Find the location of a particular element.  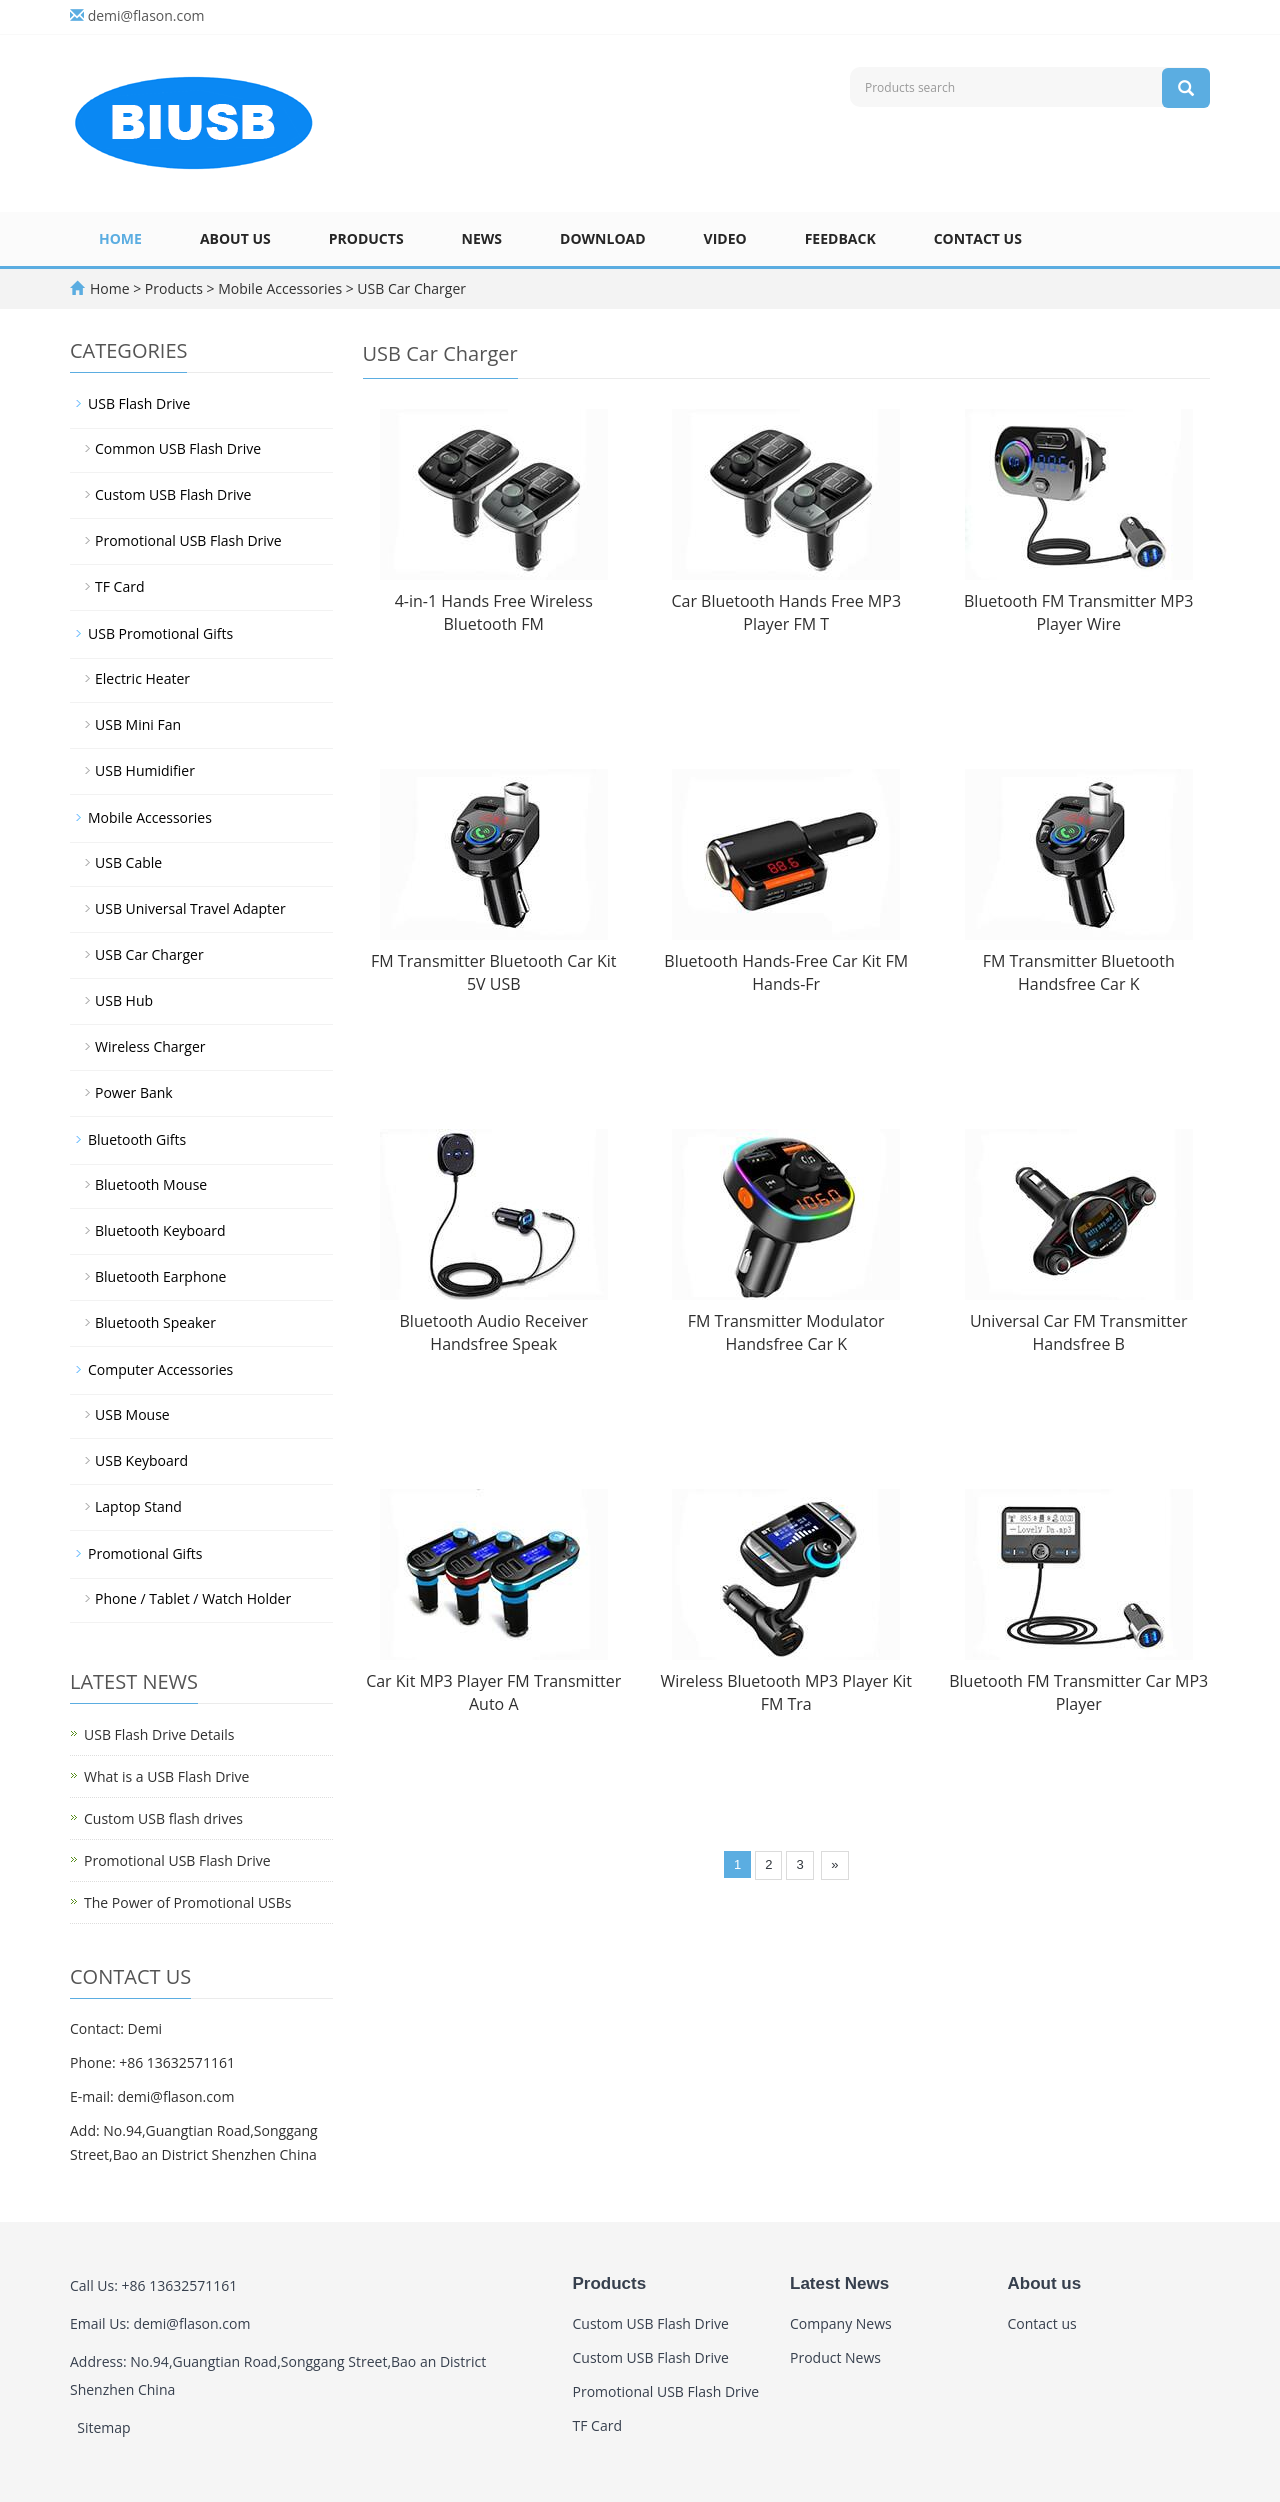

USB Flash Drive Details is located at coordinates (159, 1734).